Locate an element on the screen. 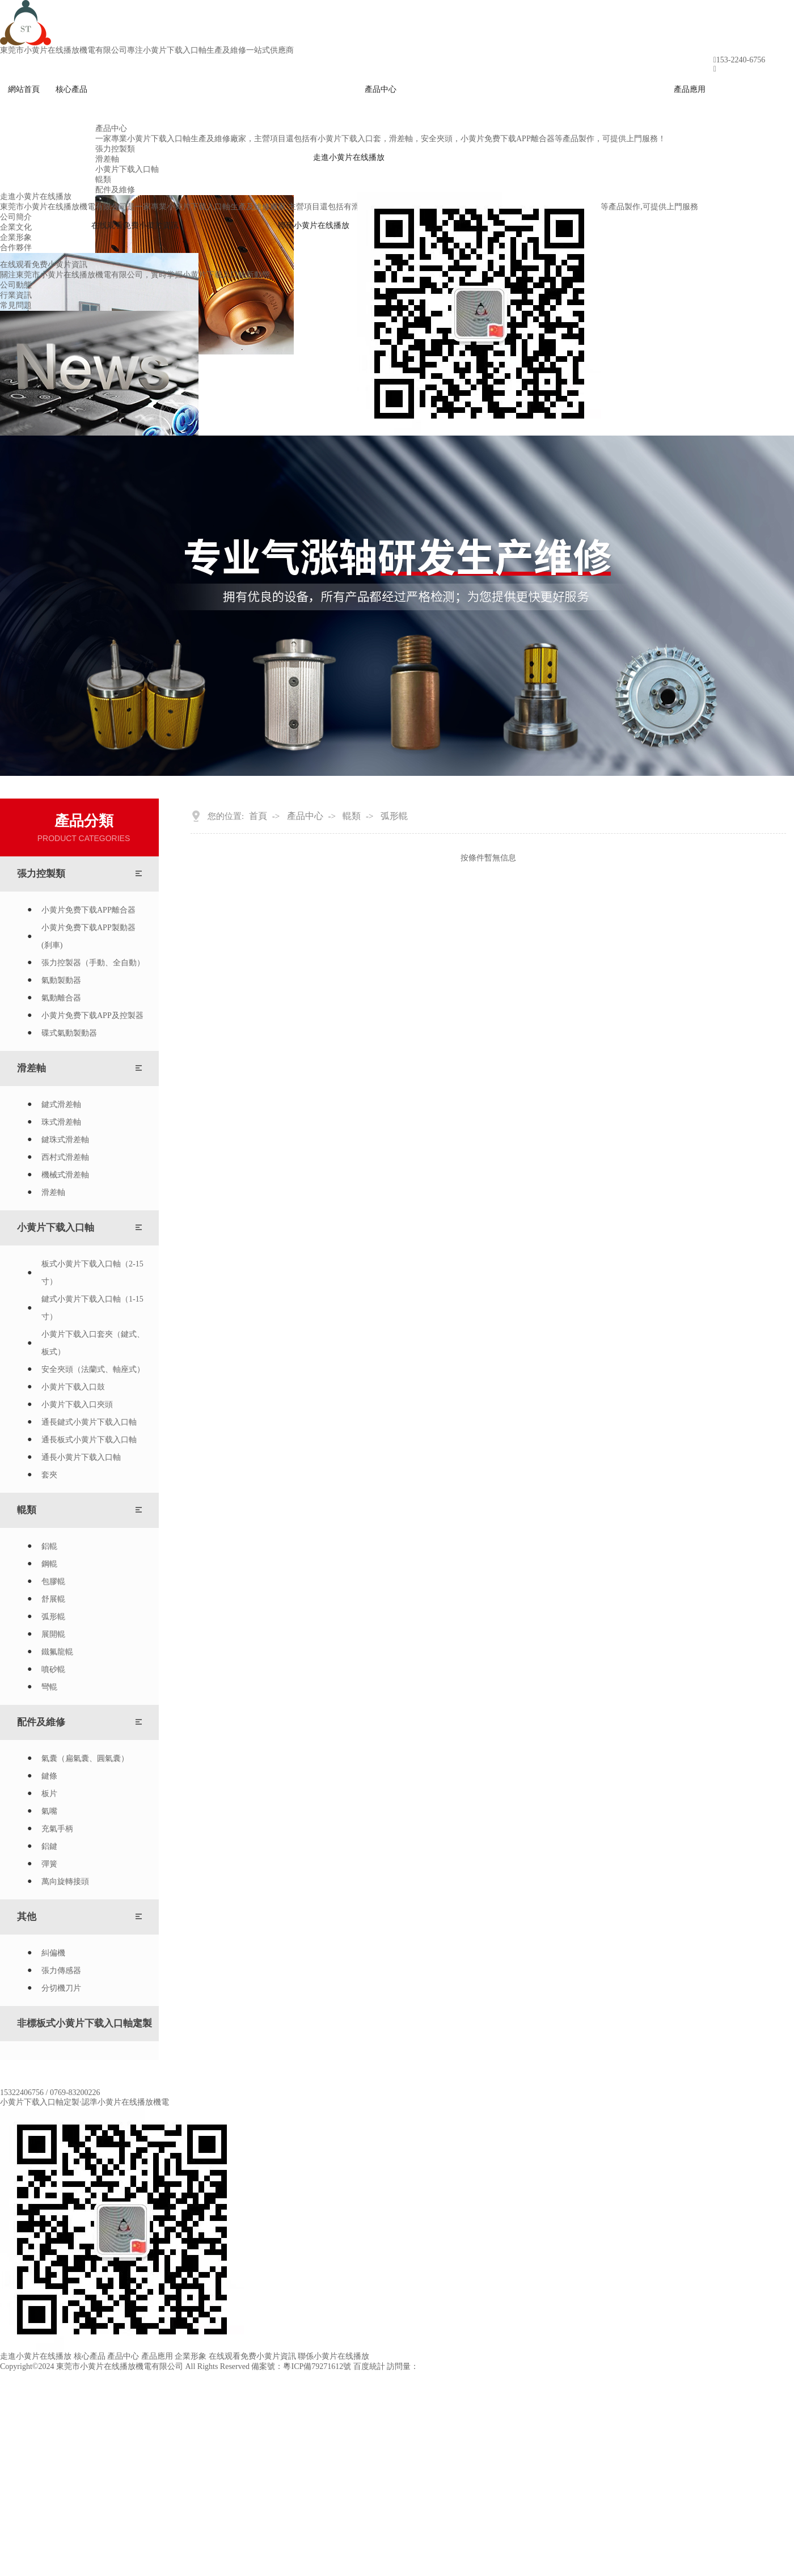  鋁輥 is located at coordinates (49, 1546).